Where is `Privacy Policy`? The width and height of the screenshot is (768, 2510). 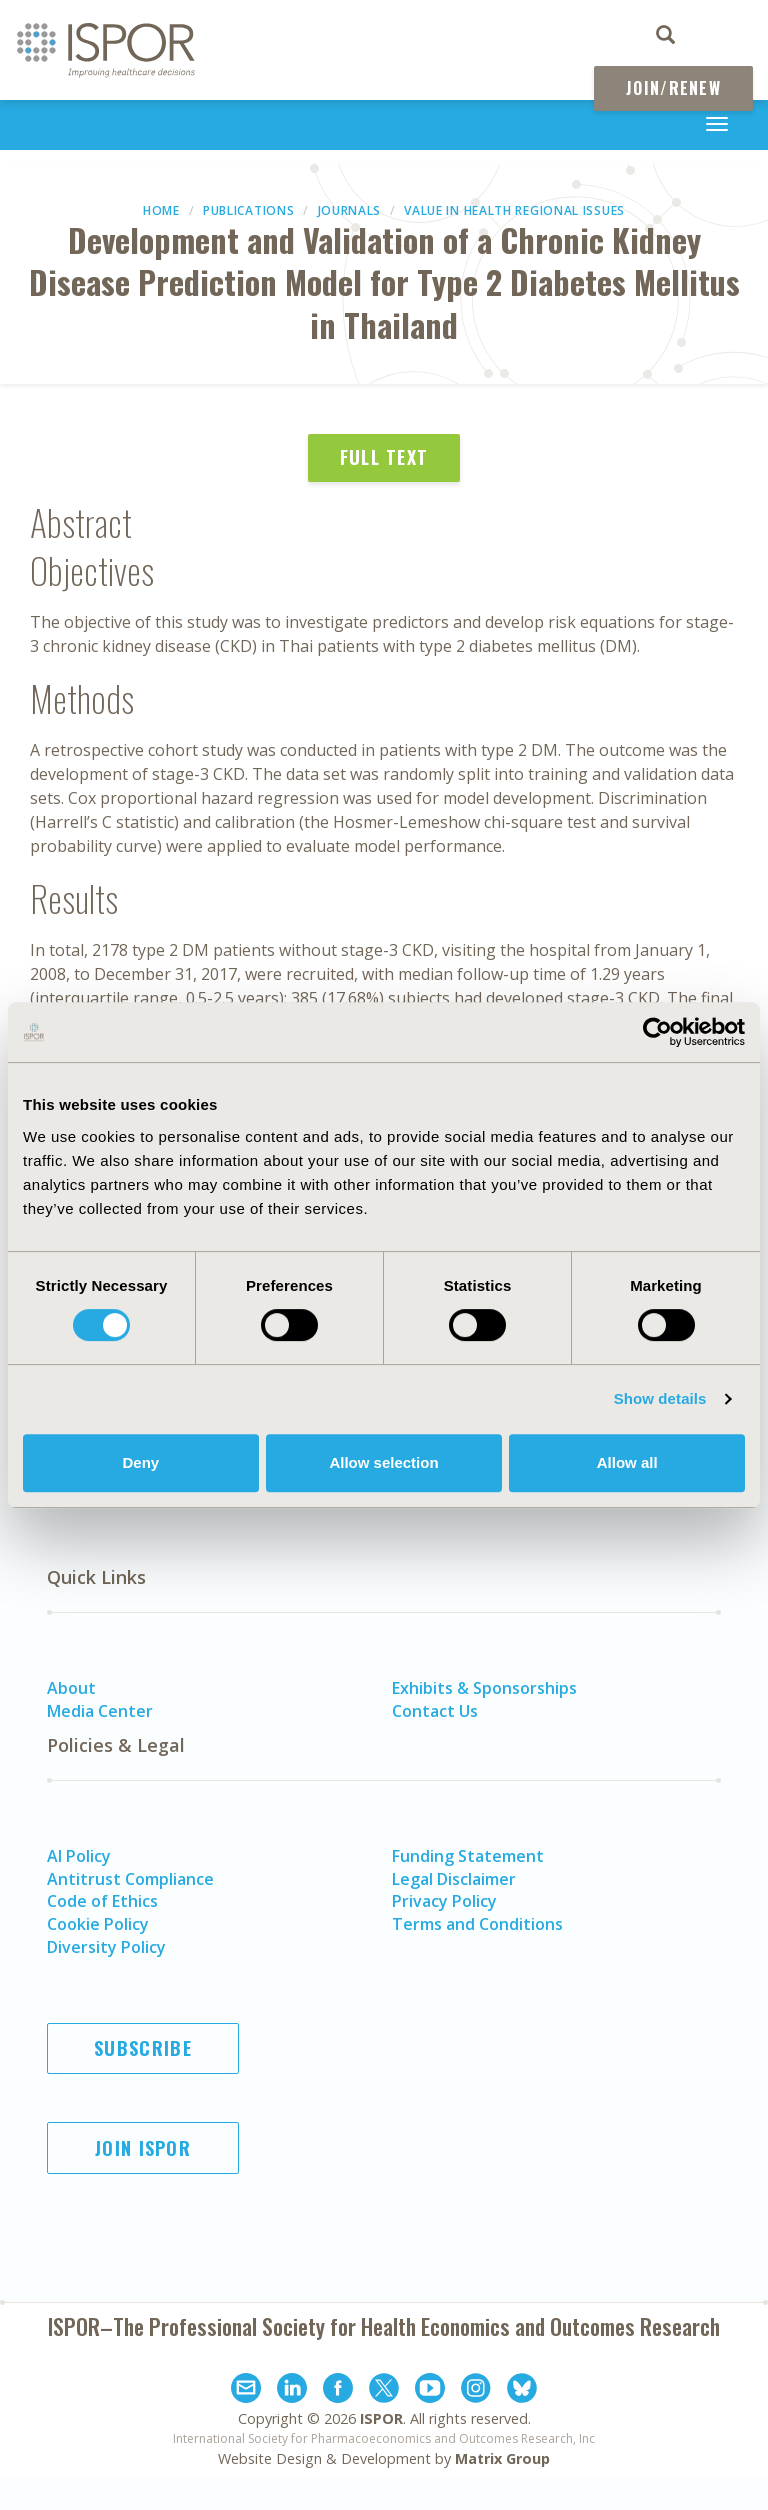
Privacy Policy is located at coordinates (444, 1901).